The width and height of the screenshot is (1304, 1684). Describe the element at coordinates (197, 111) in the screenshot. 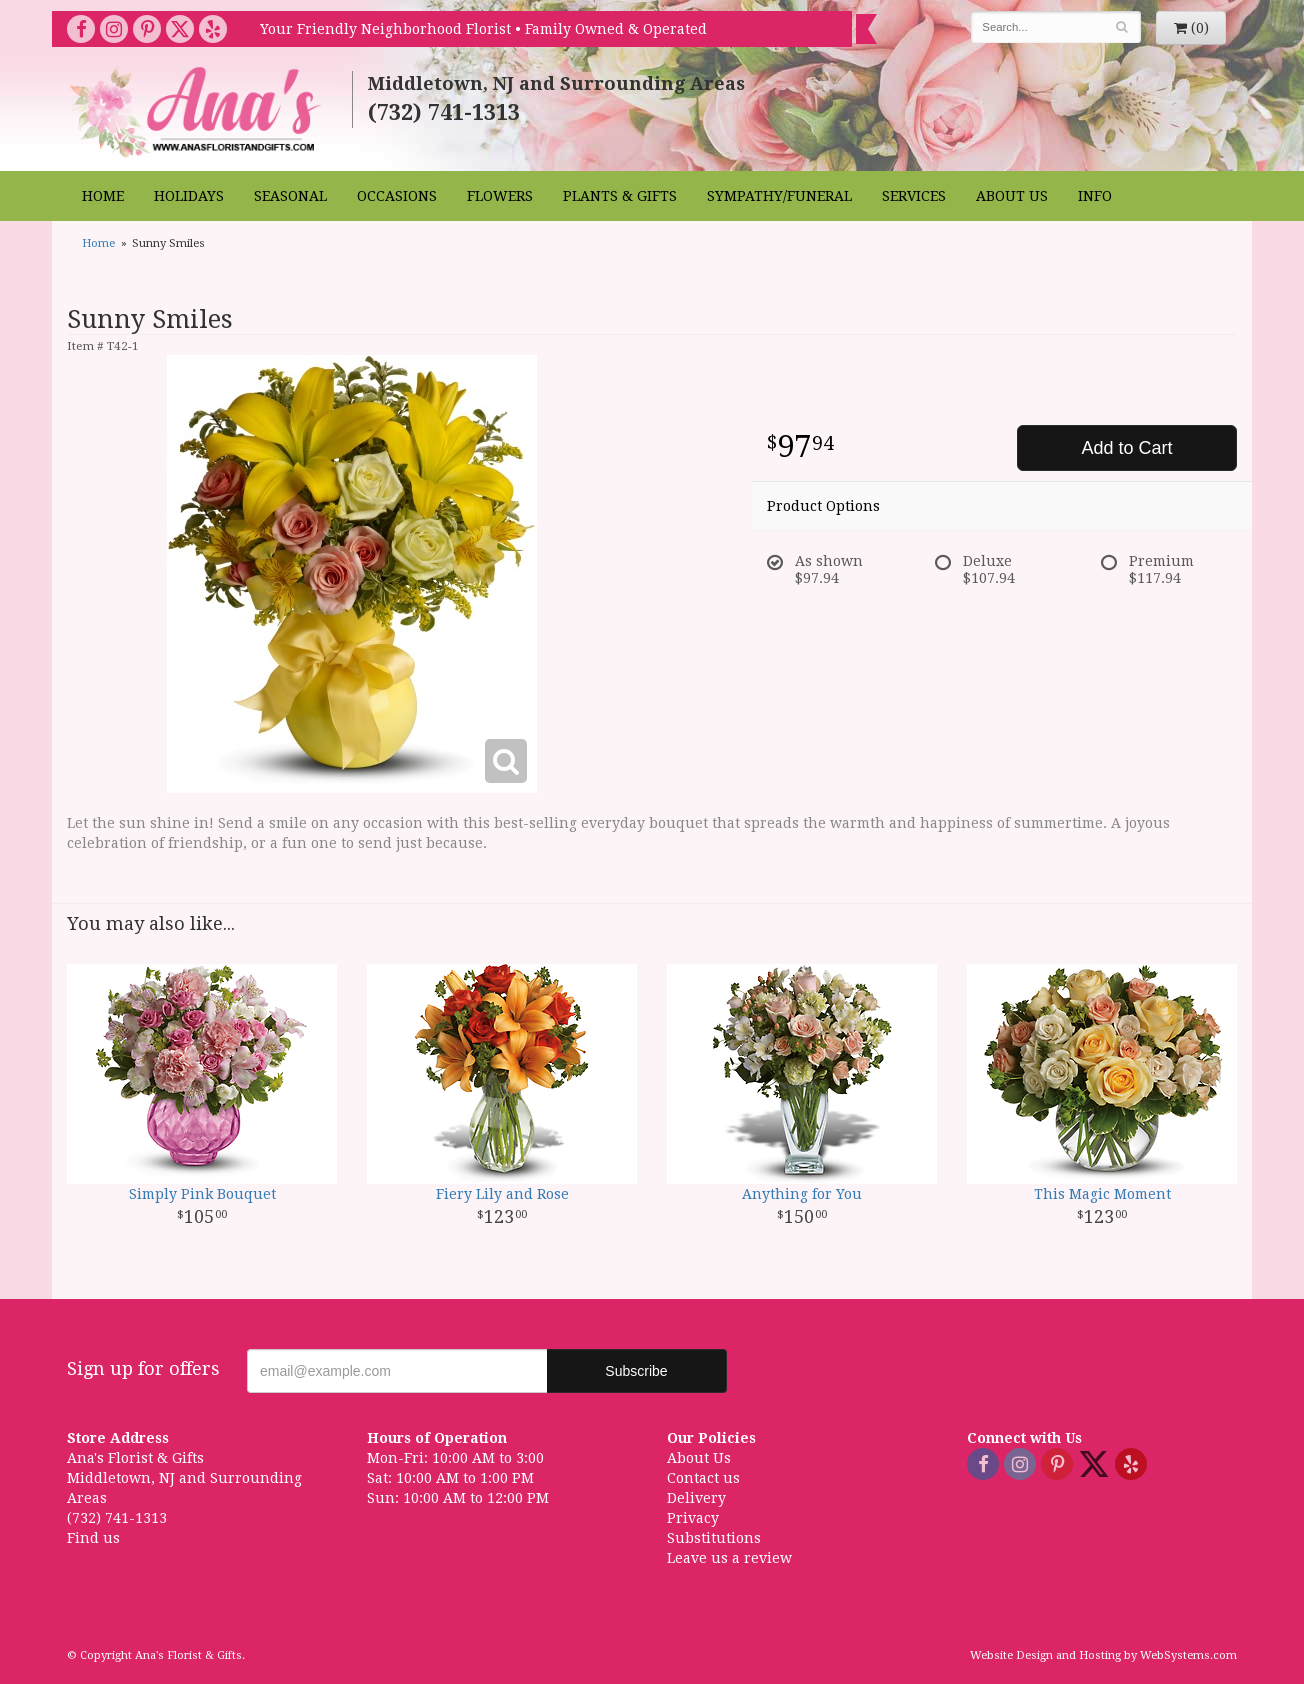

I see `Ana's Florist & Gifts` at that location.